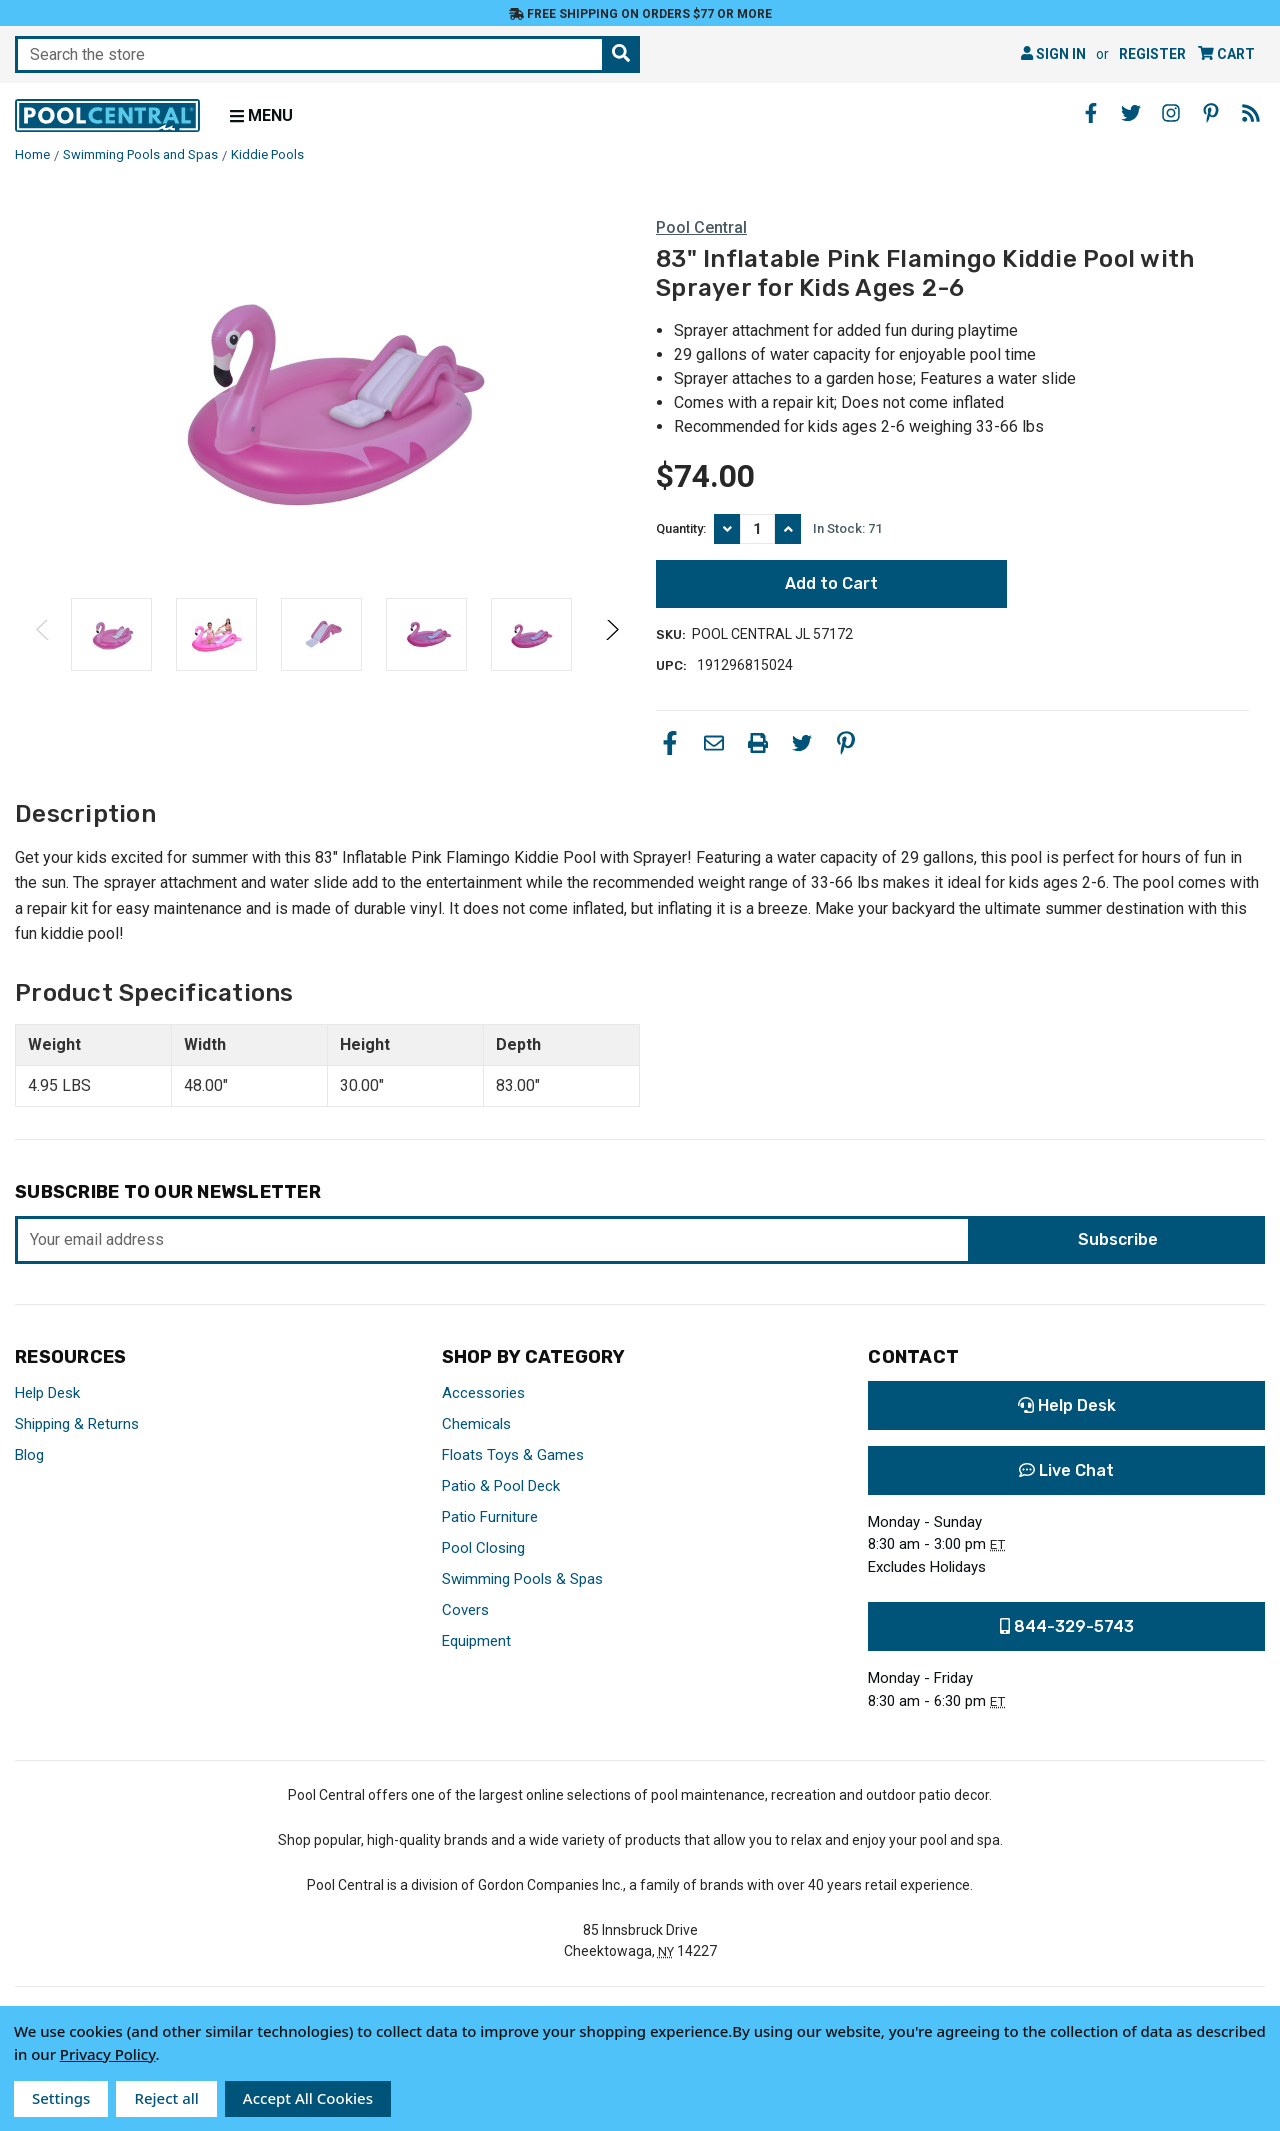 The height and width of the screenshot is (2131, 1280). Describe the element at coordinates (640, 14) in the screenshot. I see `Free Shipping on orders $77 or more` at that location.